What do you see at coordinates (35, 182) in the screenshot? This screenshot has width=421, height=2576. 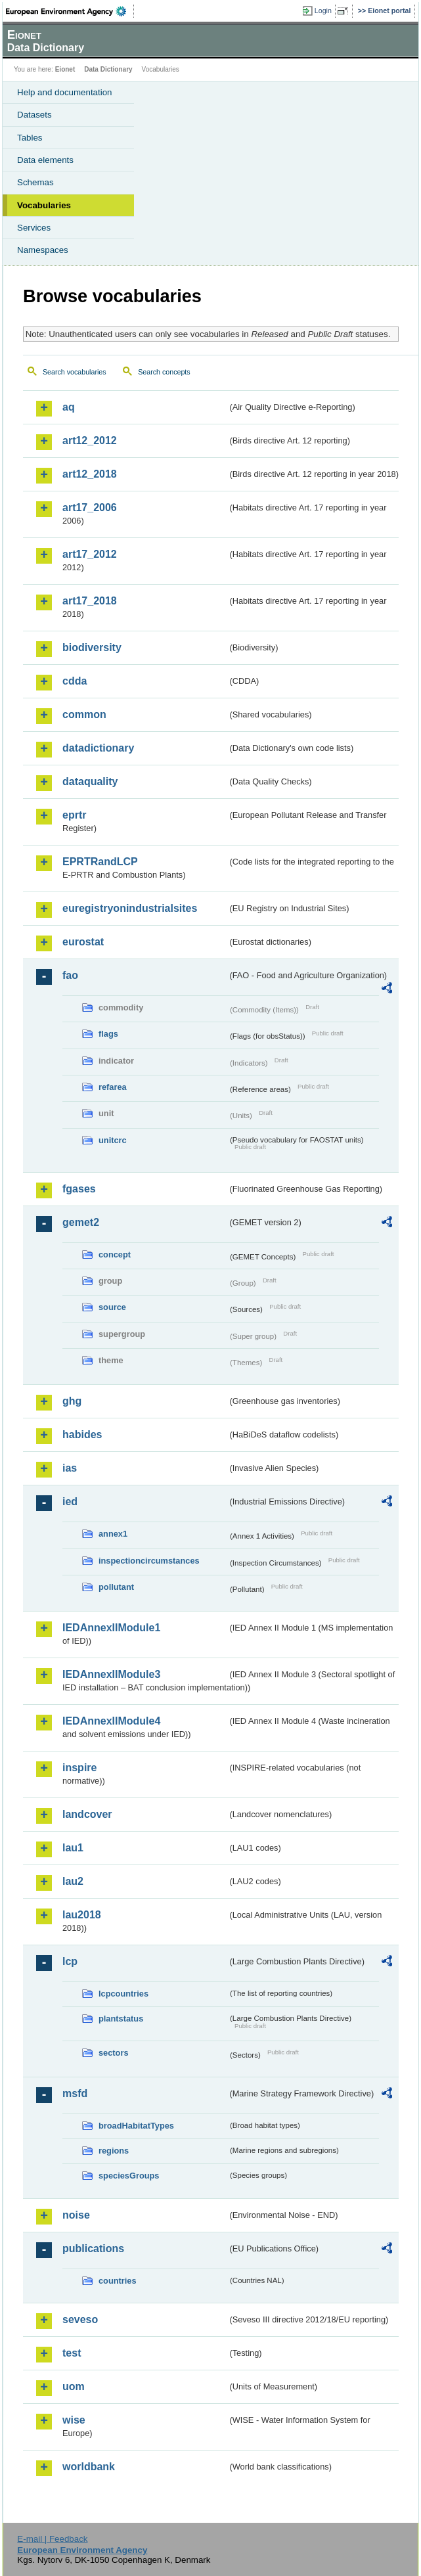 I see `Schemas` at bounding box center [35, 182].